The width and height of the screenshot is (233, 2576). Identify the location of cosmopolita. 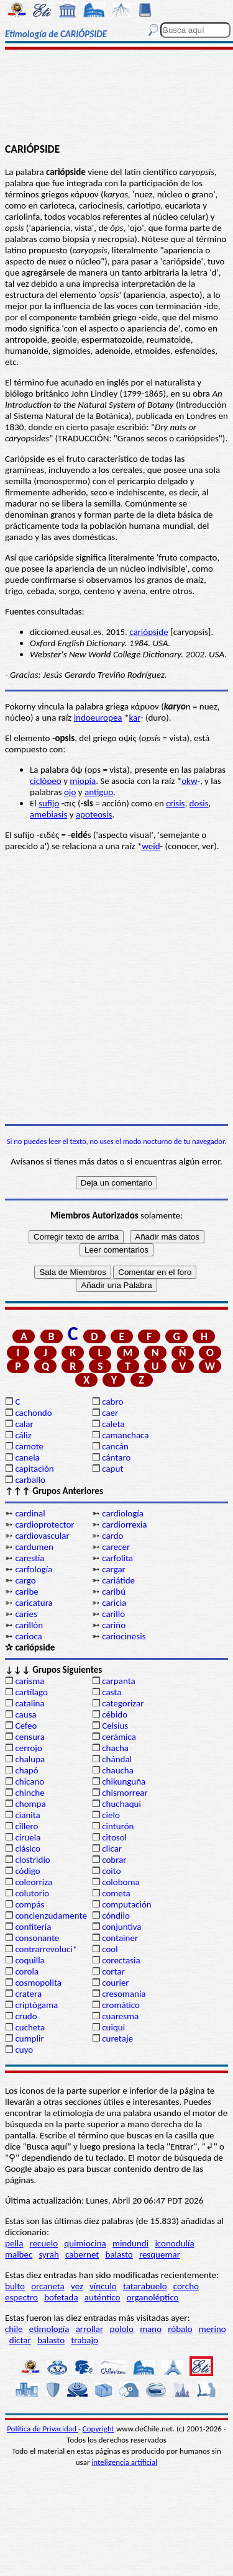
(38, 1982).